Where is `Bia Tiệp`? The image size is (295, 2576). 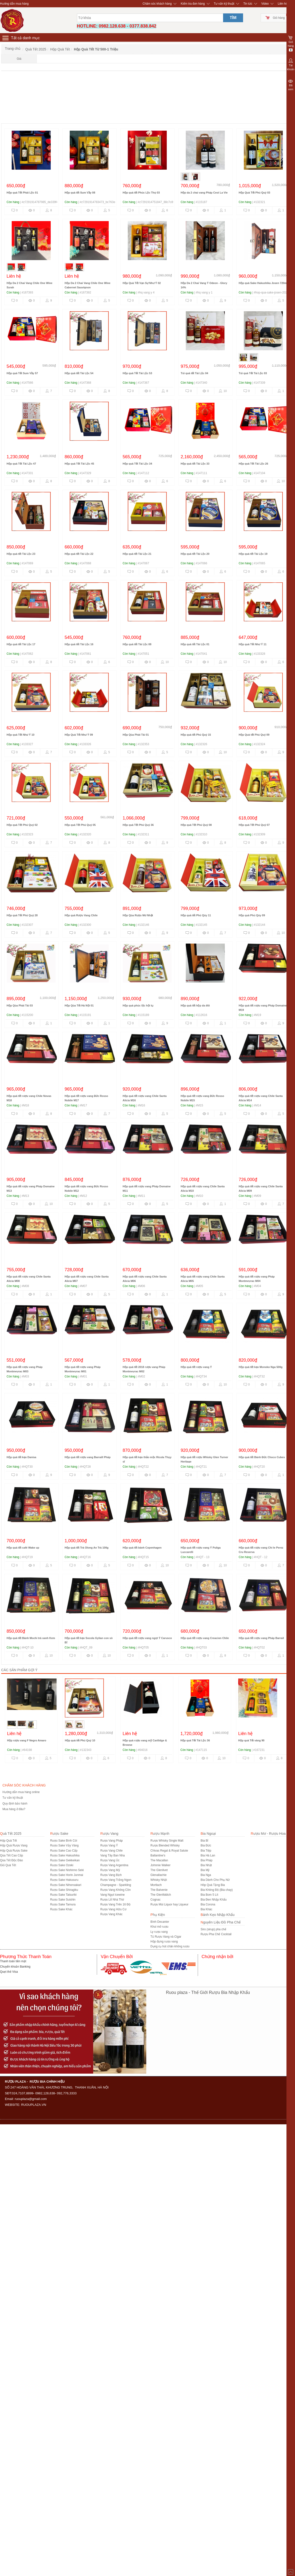
Bia Tiệp is located at coordinates (206, 1850).